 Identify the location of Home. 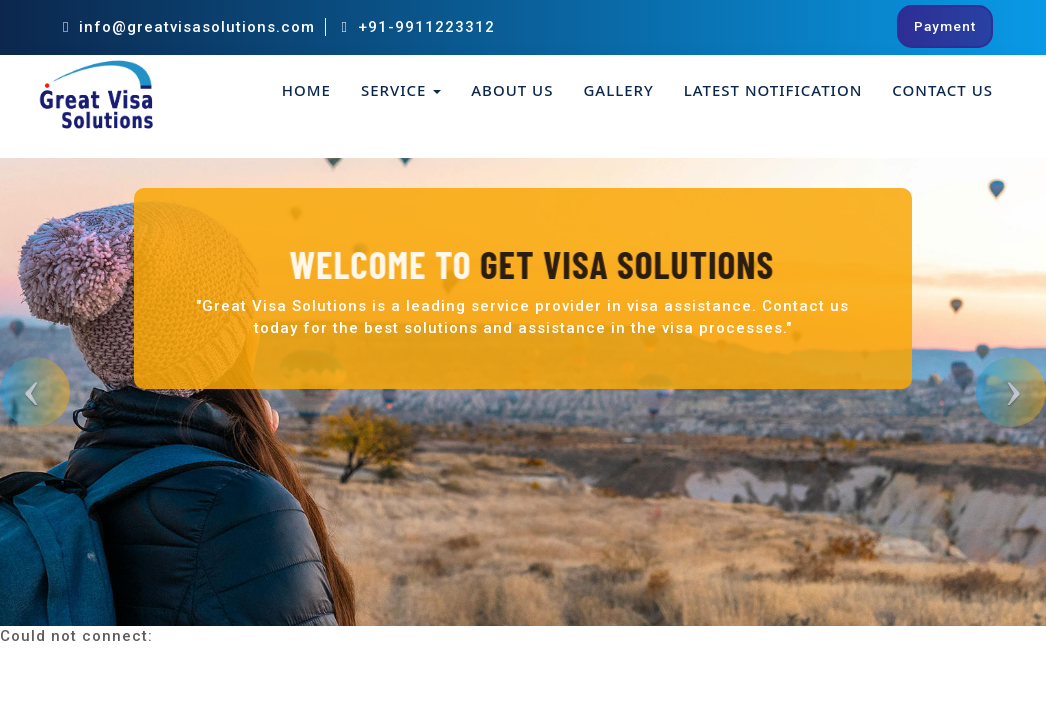
(306, 90).